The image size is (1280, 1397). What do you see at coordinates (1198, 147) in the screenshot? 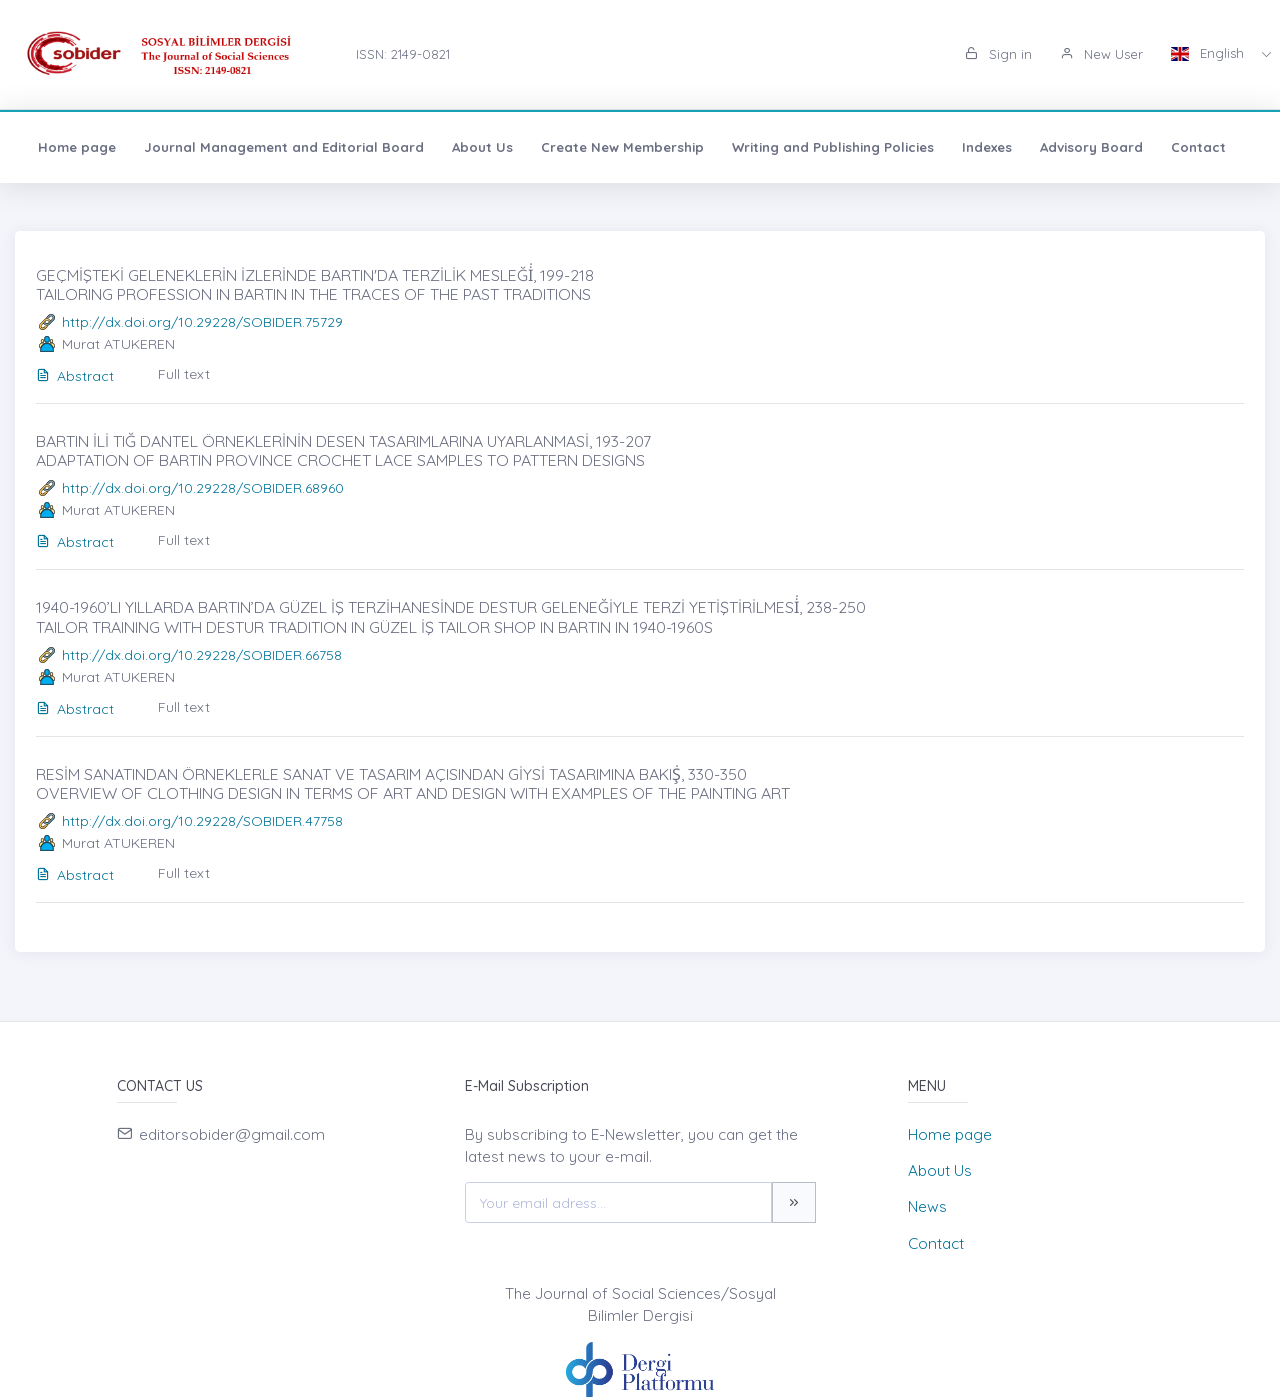
I see `Contact` at bounding box center [1198, 147].